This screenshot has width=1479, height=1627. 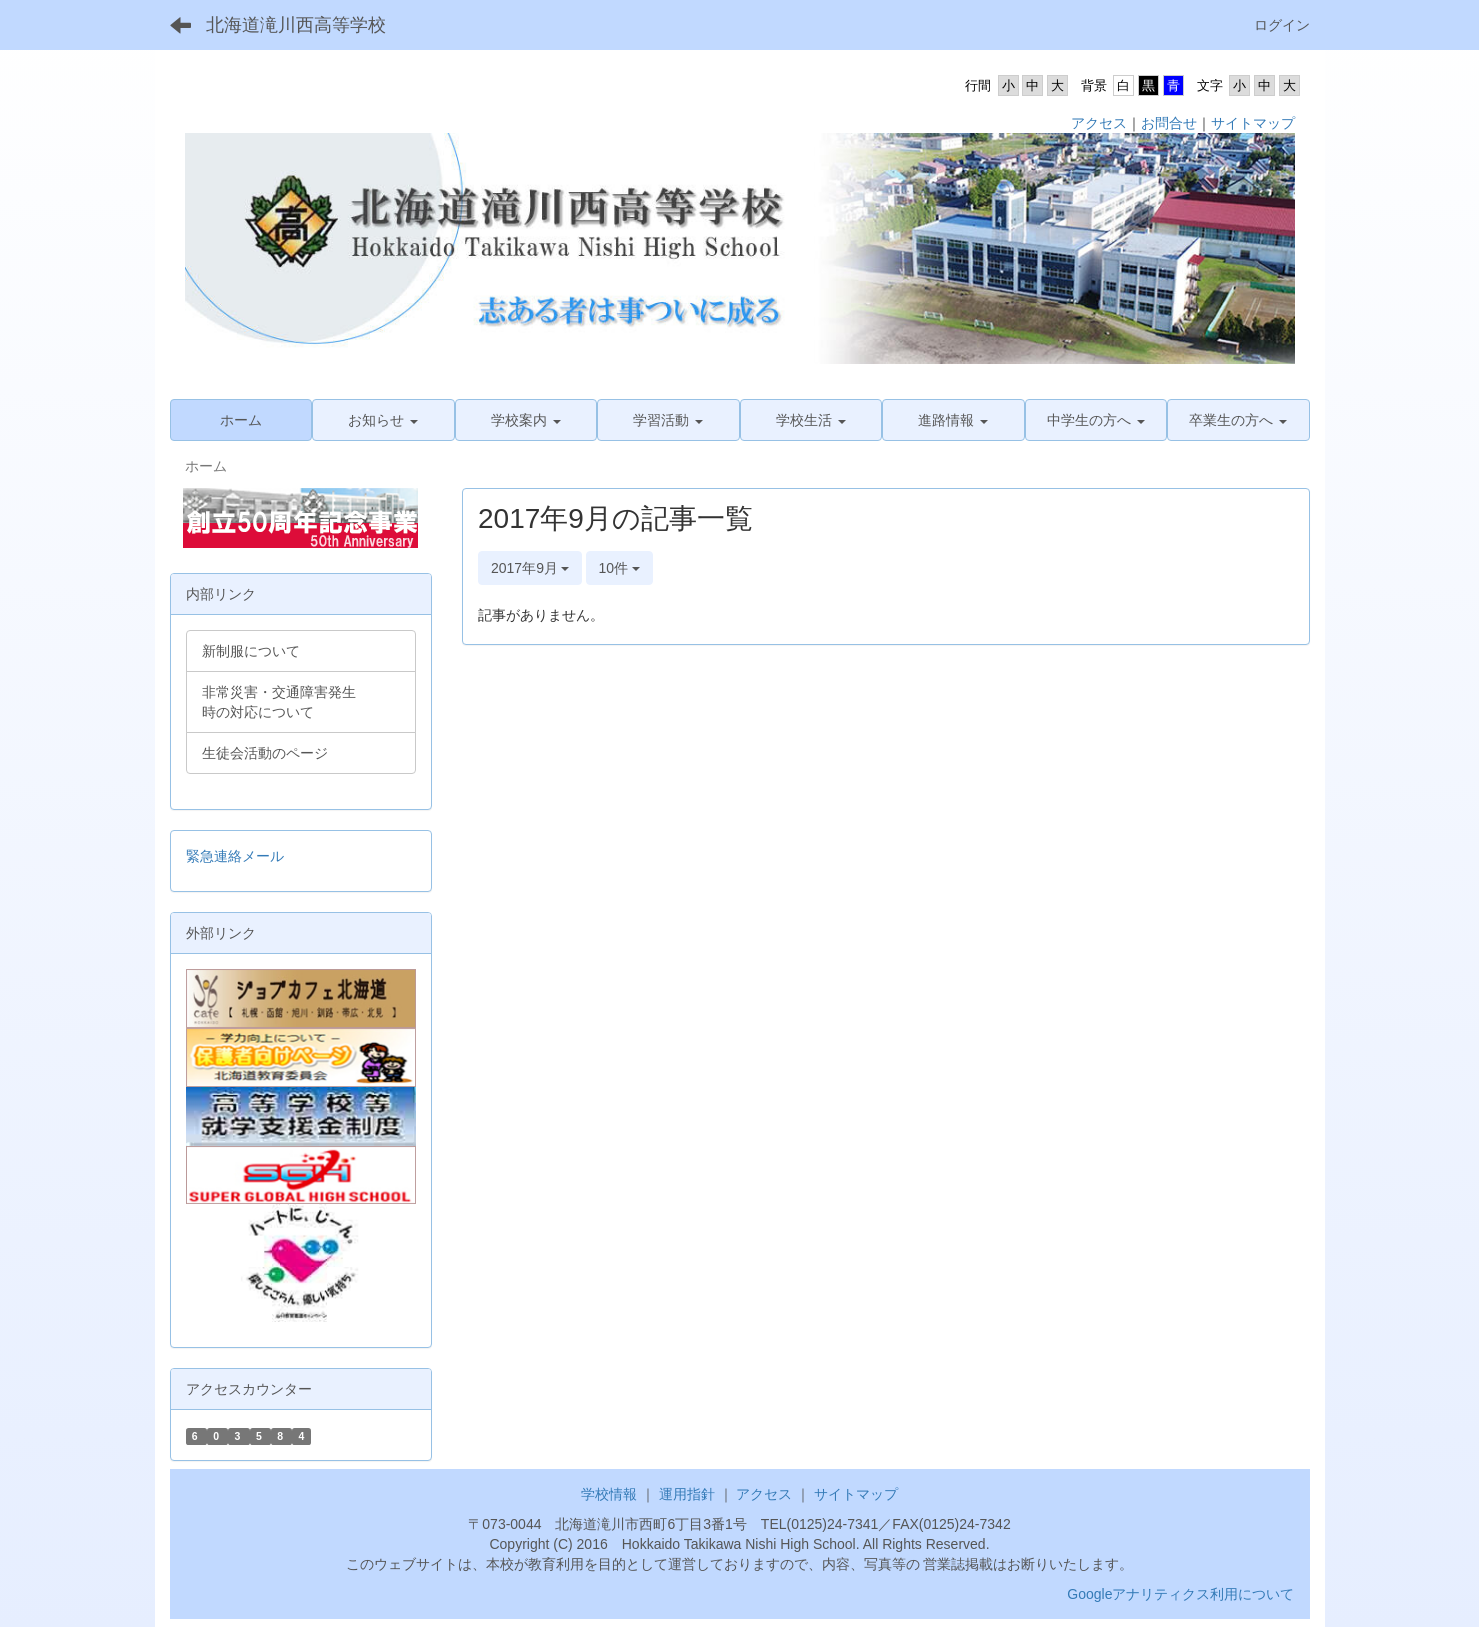 I want to click on サイトマップ, so click(x=1253, y=123).